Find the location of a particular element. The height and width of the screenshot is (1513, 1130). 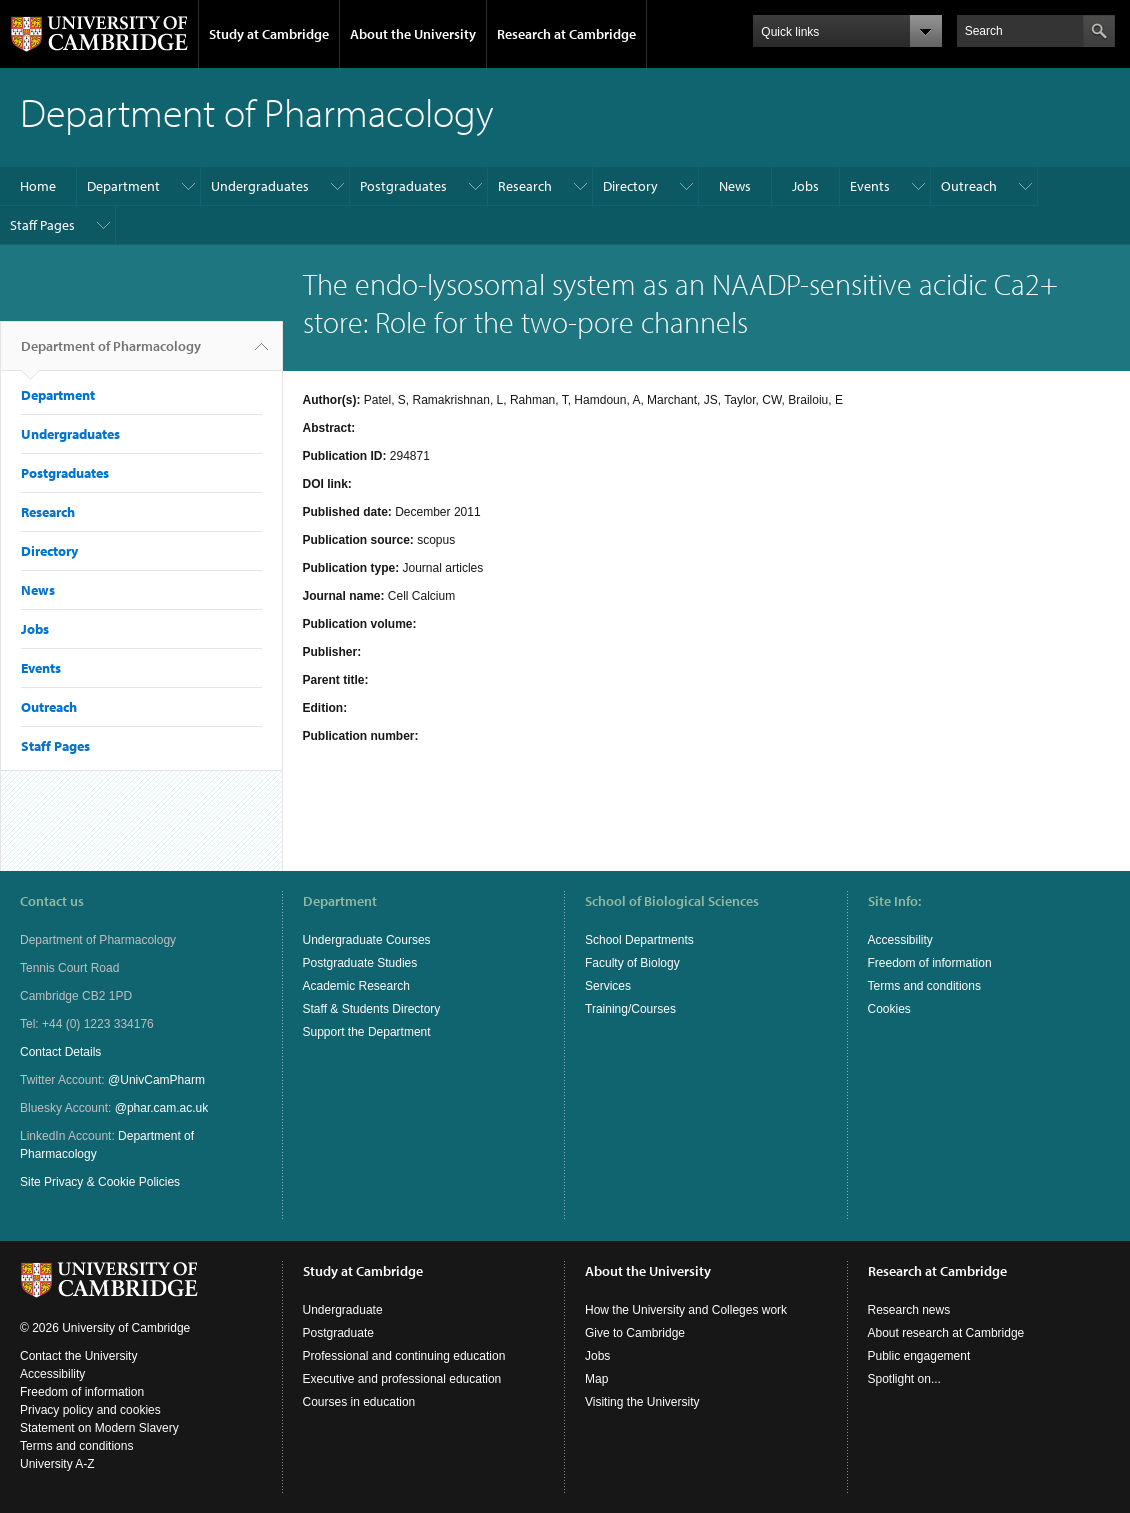

Map is located at coordinates (596, 1379).